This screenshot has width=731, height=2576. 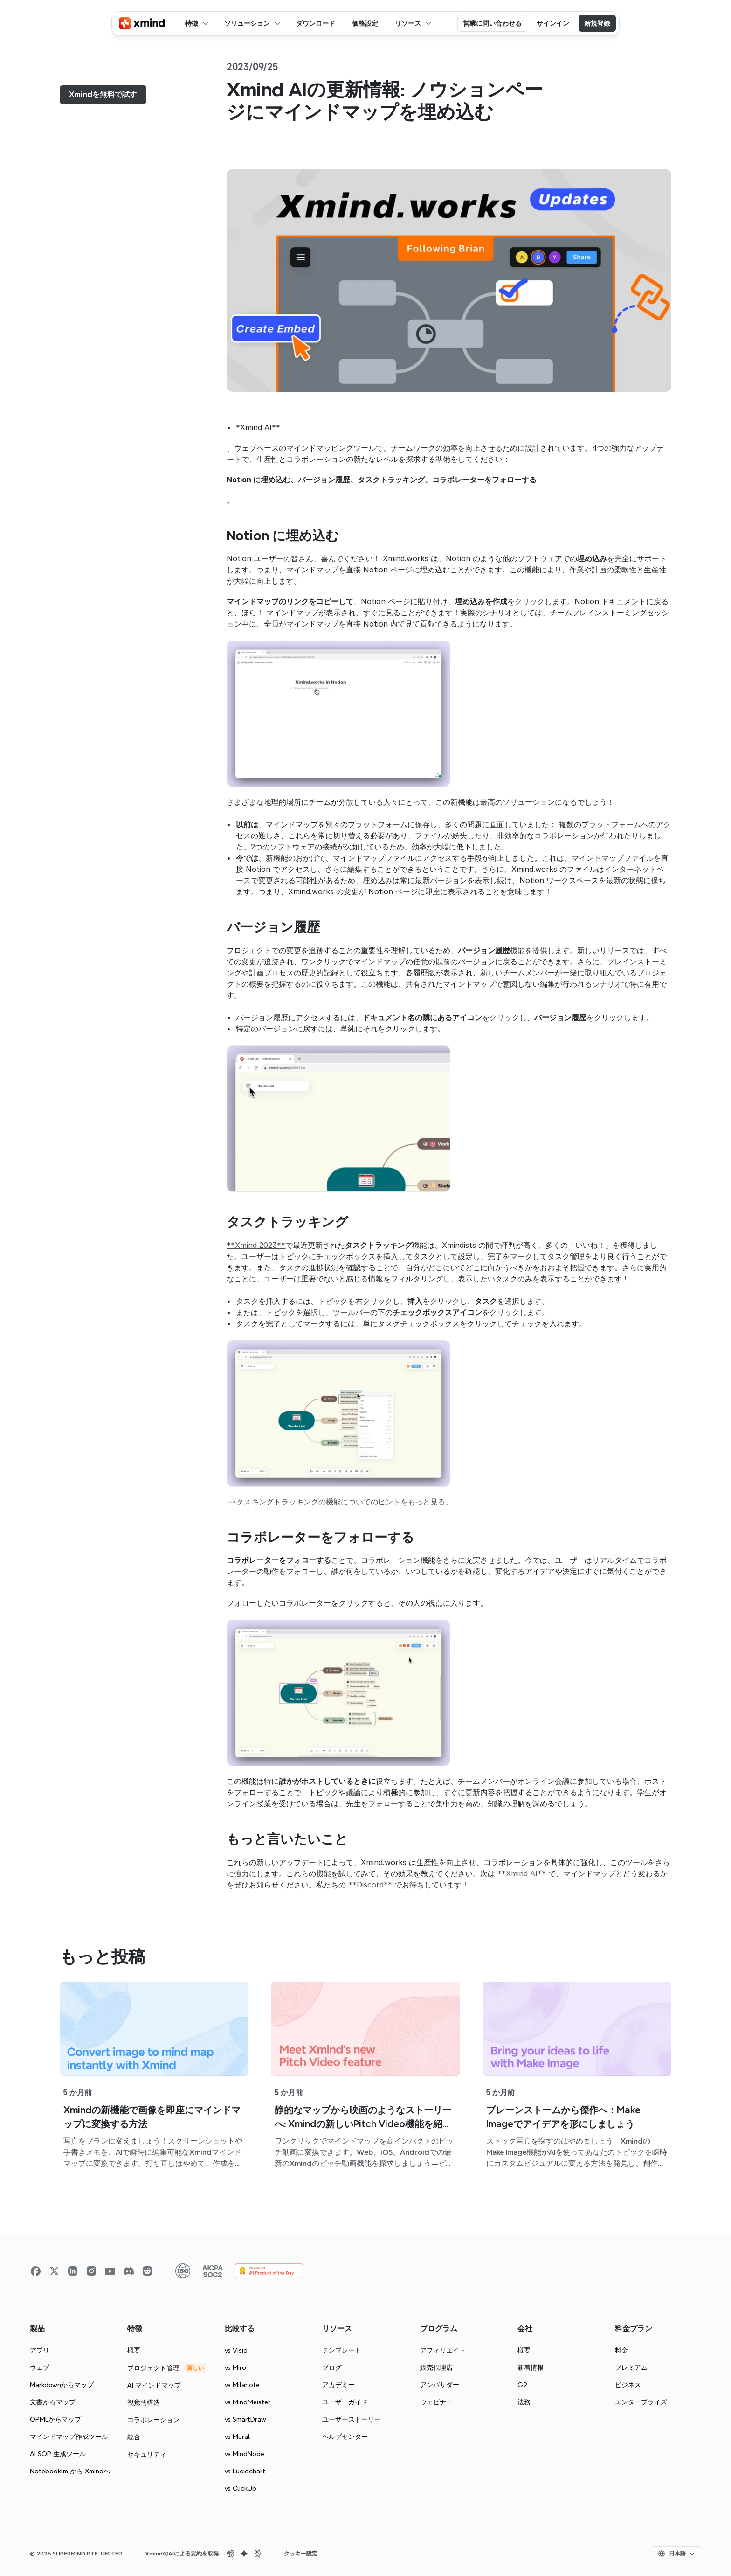 What do you see at coordinates (237, 2436) in the screenshot?
I see `vs Mural` at bounding box center [237, 2436].